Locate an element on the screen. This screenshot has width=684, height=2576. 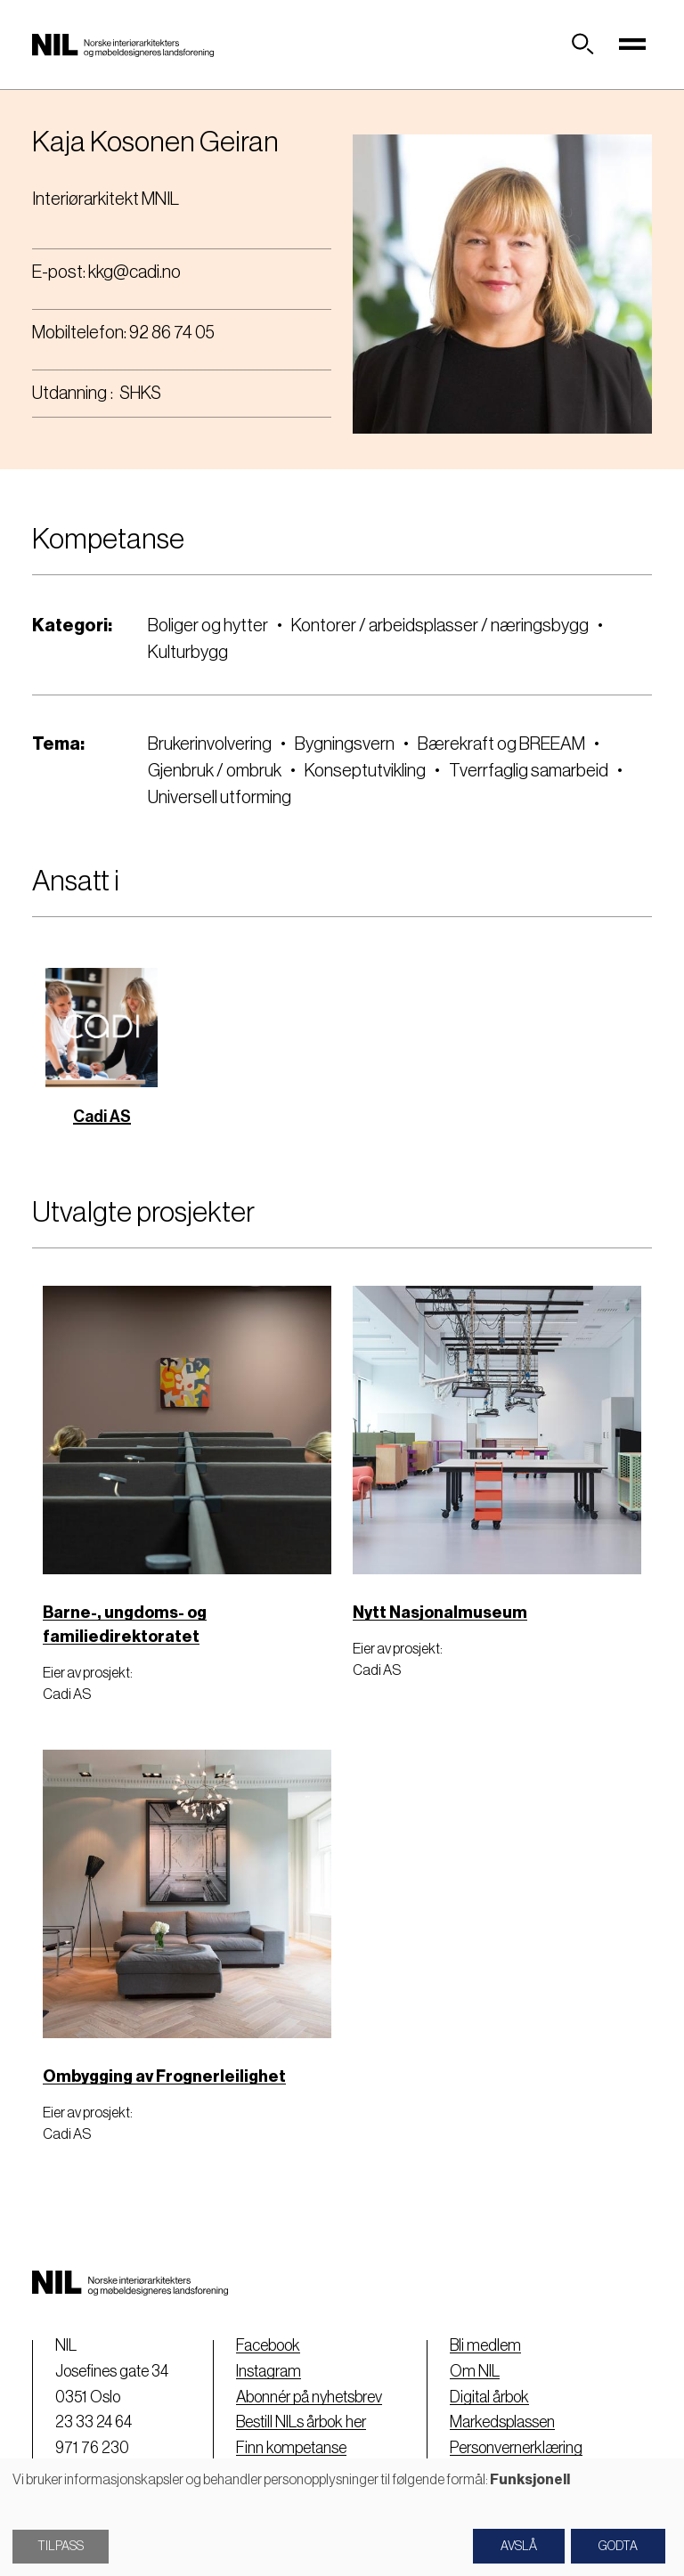
Finn kompetanse is located at coordinates (291, 2448).